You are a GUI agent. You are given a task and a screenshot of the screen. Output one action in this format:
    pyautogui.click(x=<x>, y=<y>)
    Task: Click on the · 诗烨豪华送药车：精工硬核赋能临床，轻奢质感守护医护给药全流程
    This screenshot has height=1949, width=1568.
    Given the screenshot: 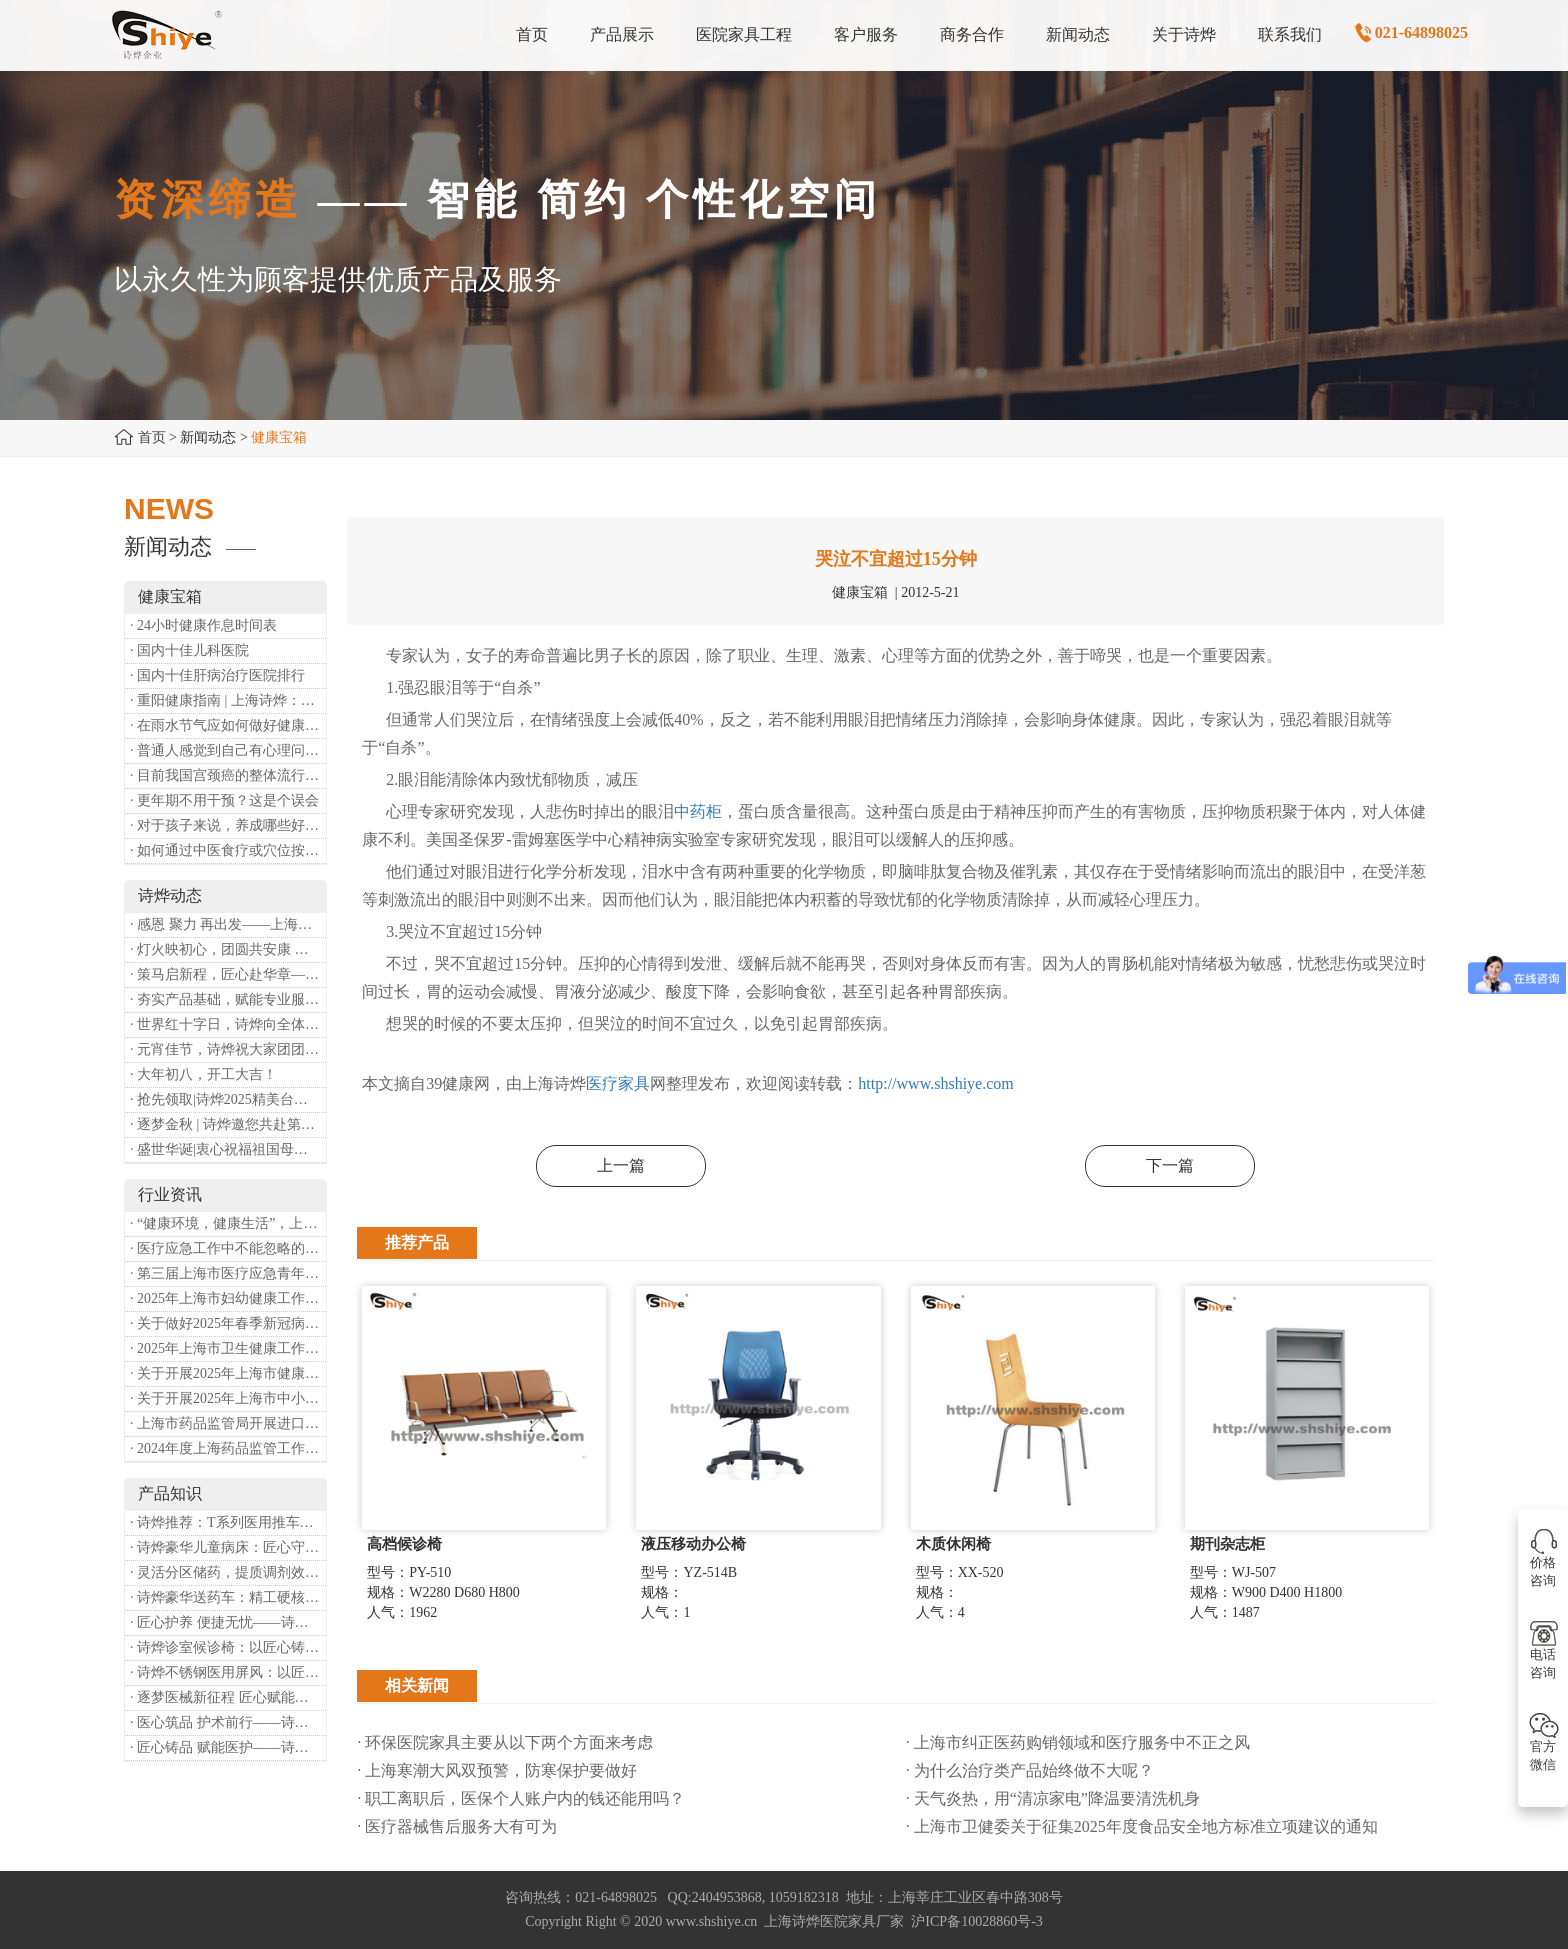 What is the action you would take?
    pyautogui.click(x=228, y=1597)
    